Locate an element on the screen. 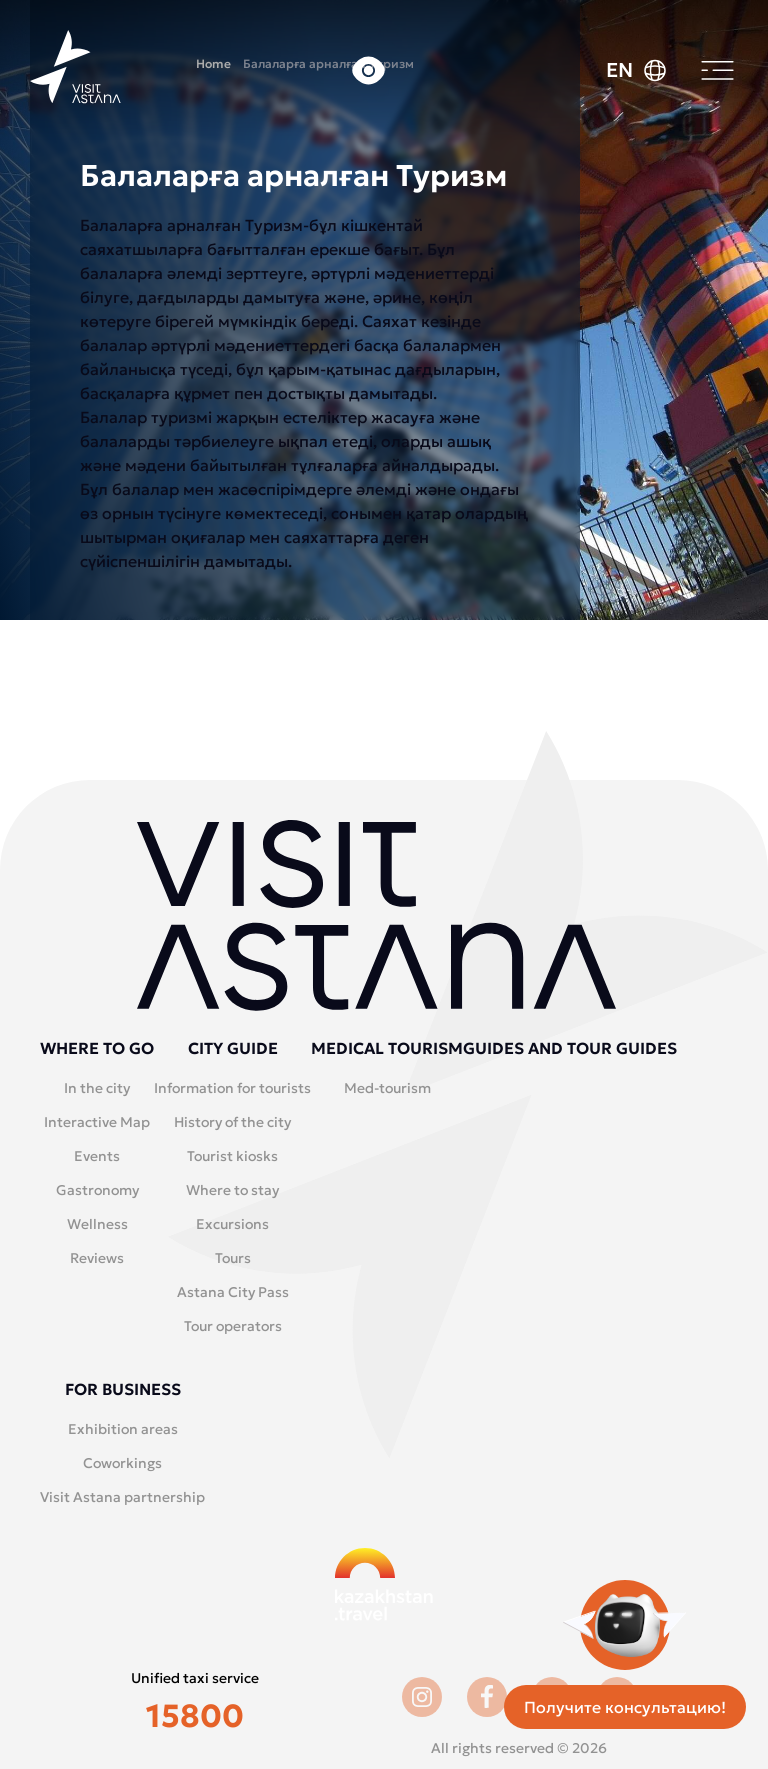  Interactive Map is located at coordinates (97, 1122).